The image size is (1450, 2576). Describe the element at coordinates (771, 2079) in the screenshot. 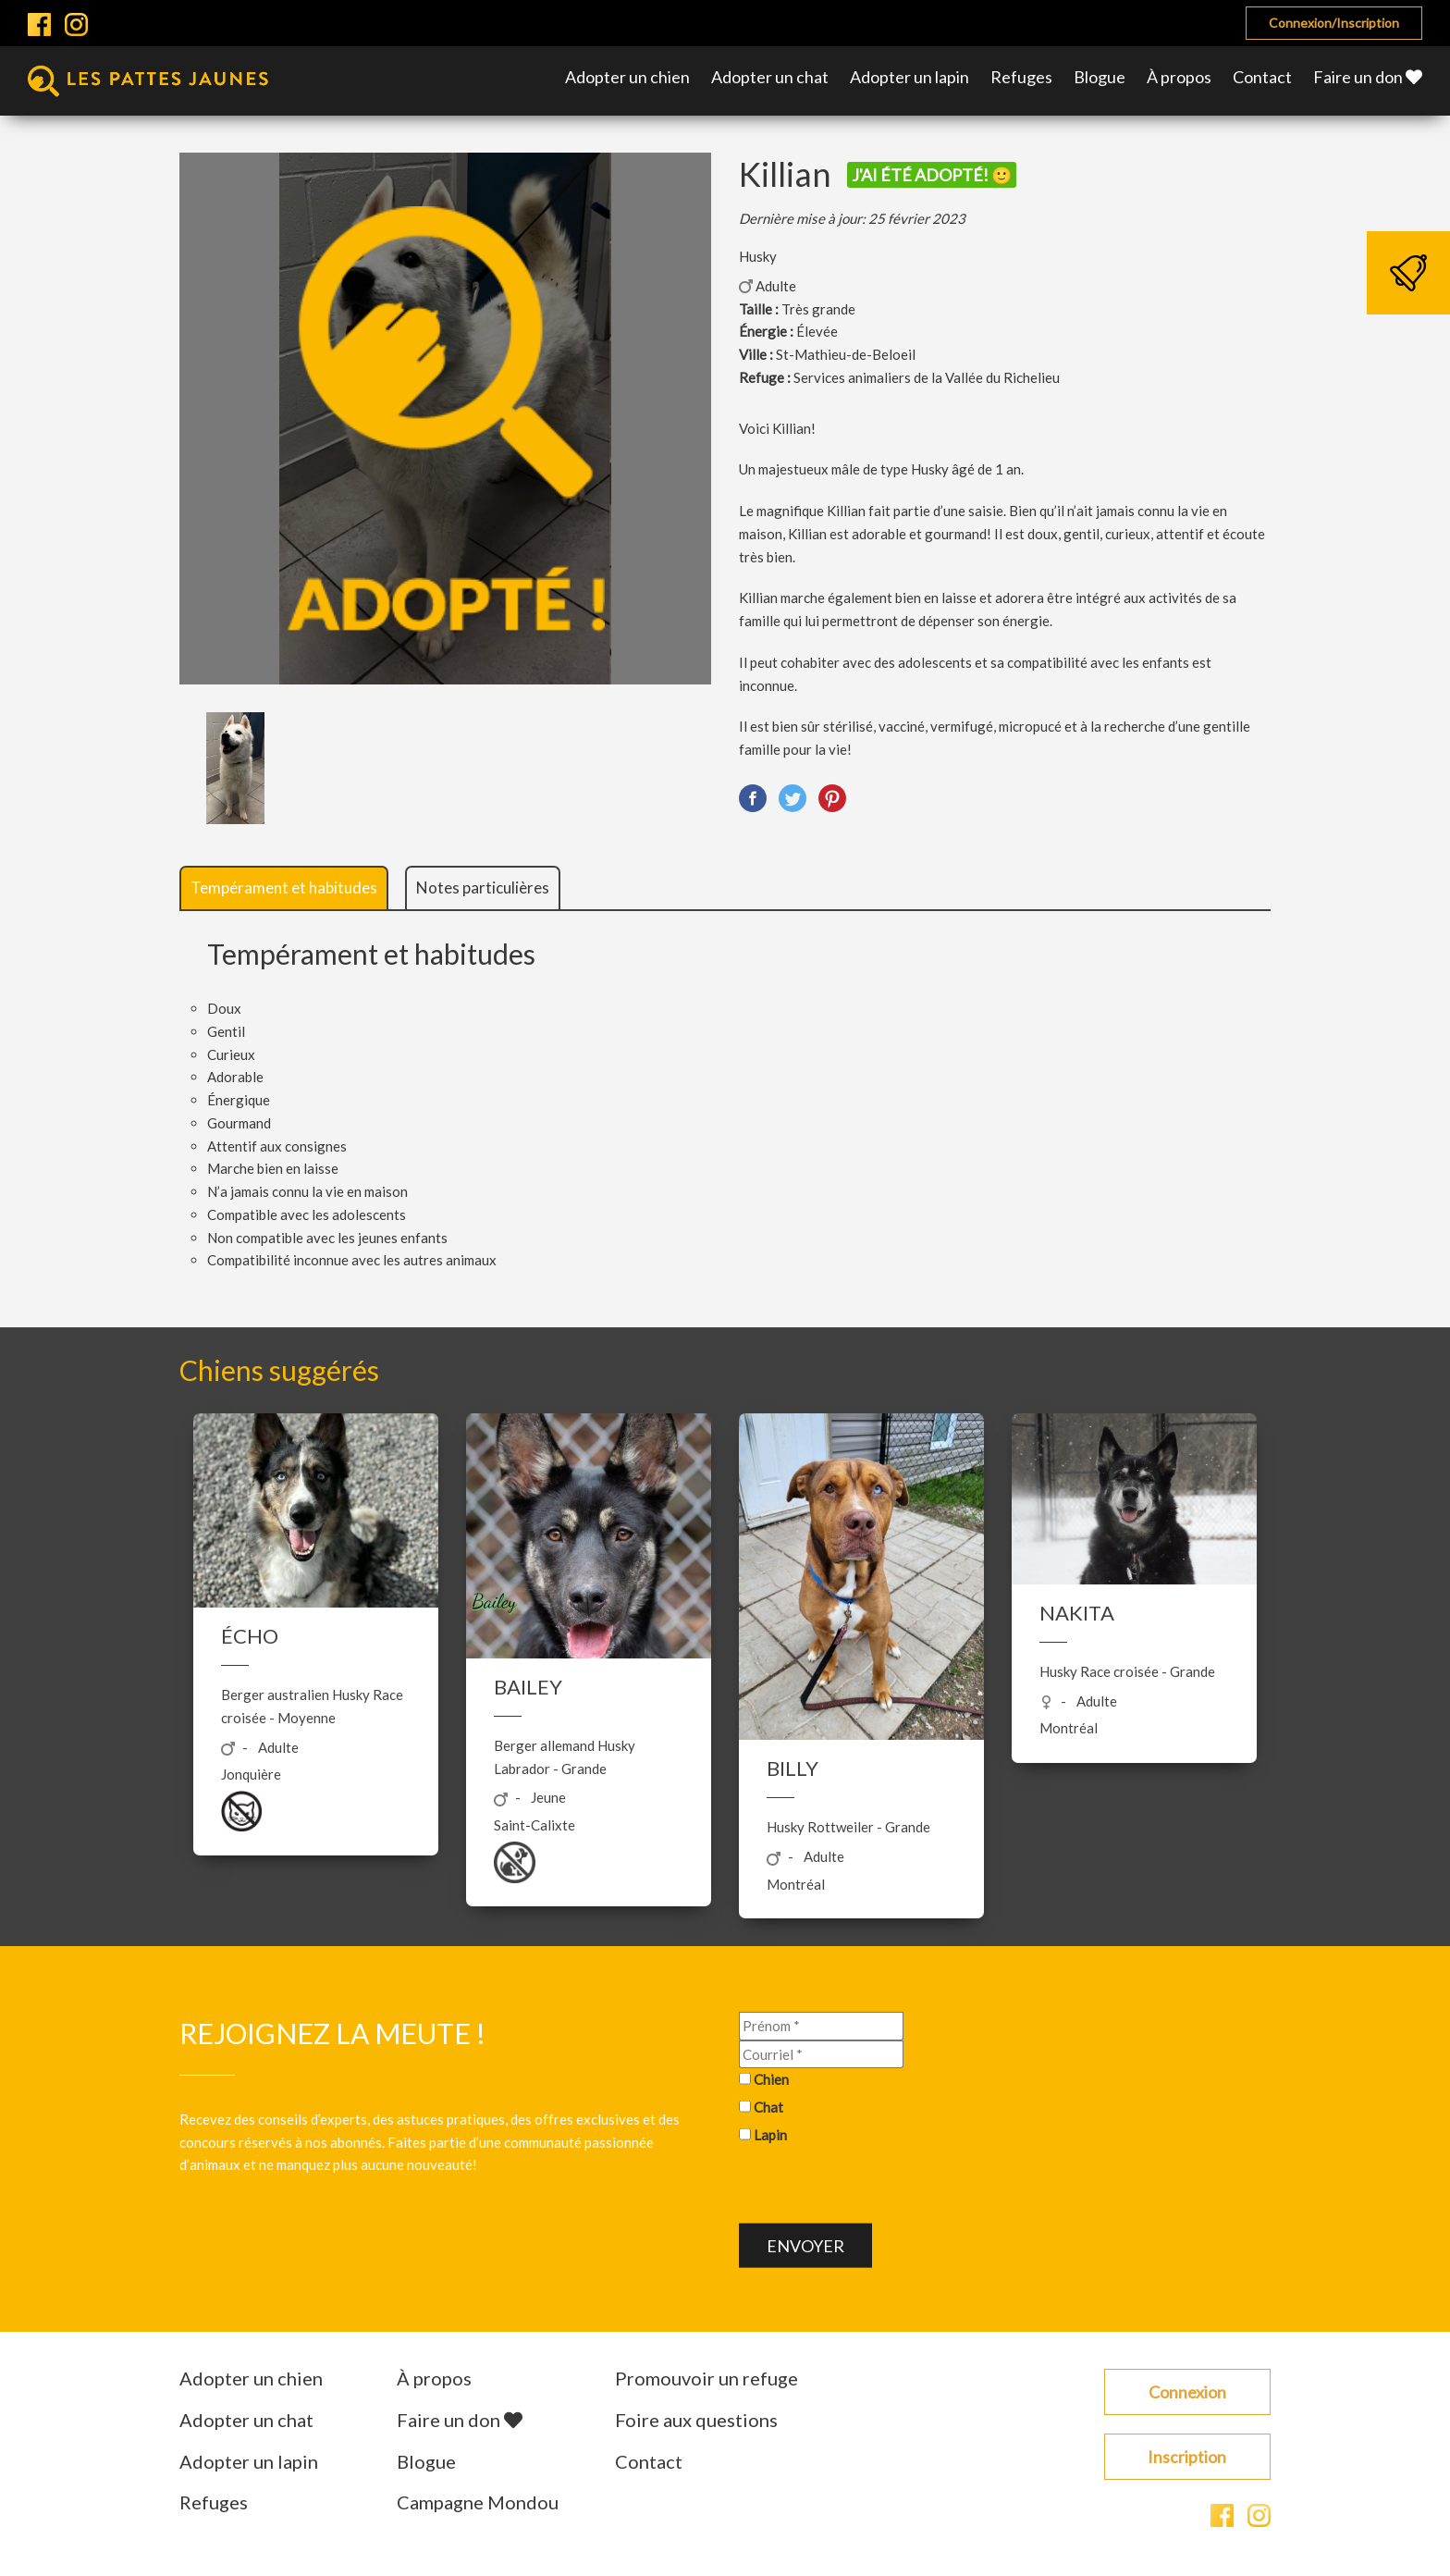

I see `Chien` at that location.